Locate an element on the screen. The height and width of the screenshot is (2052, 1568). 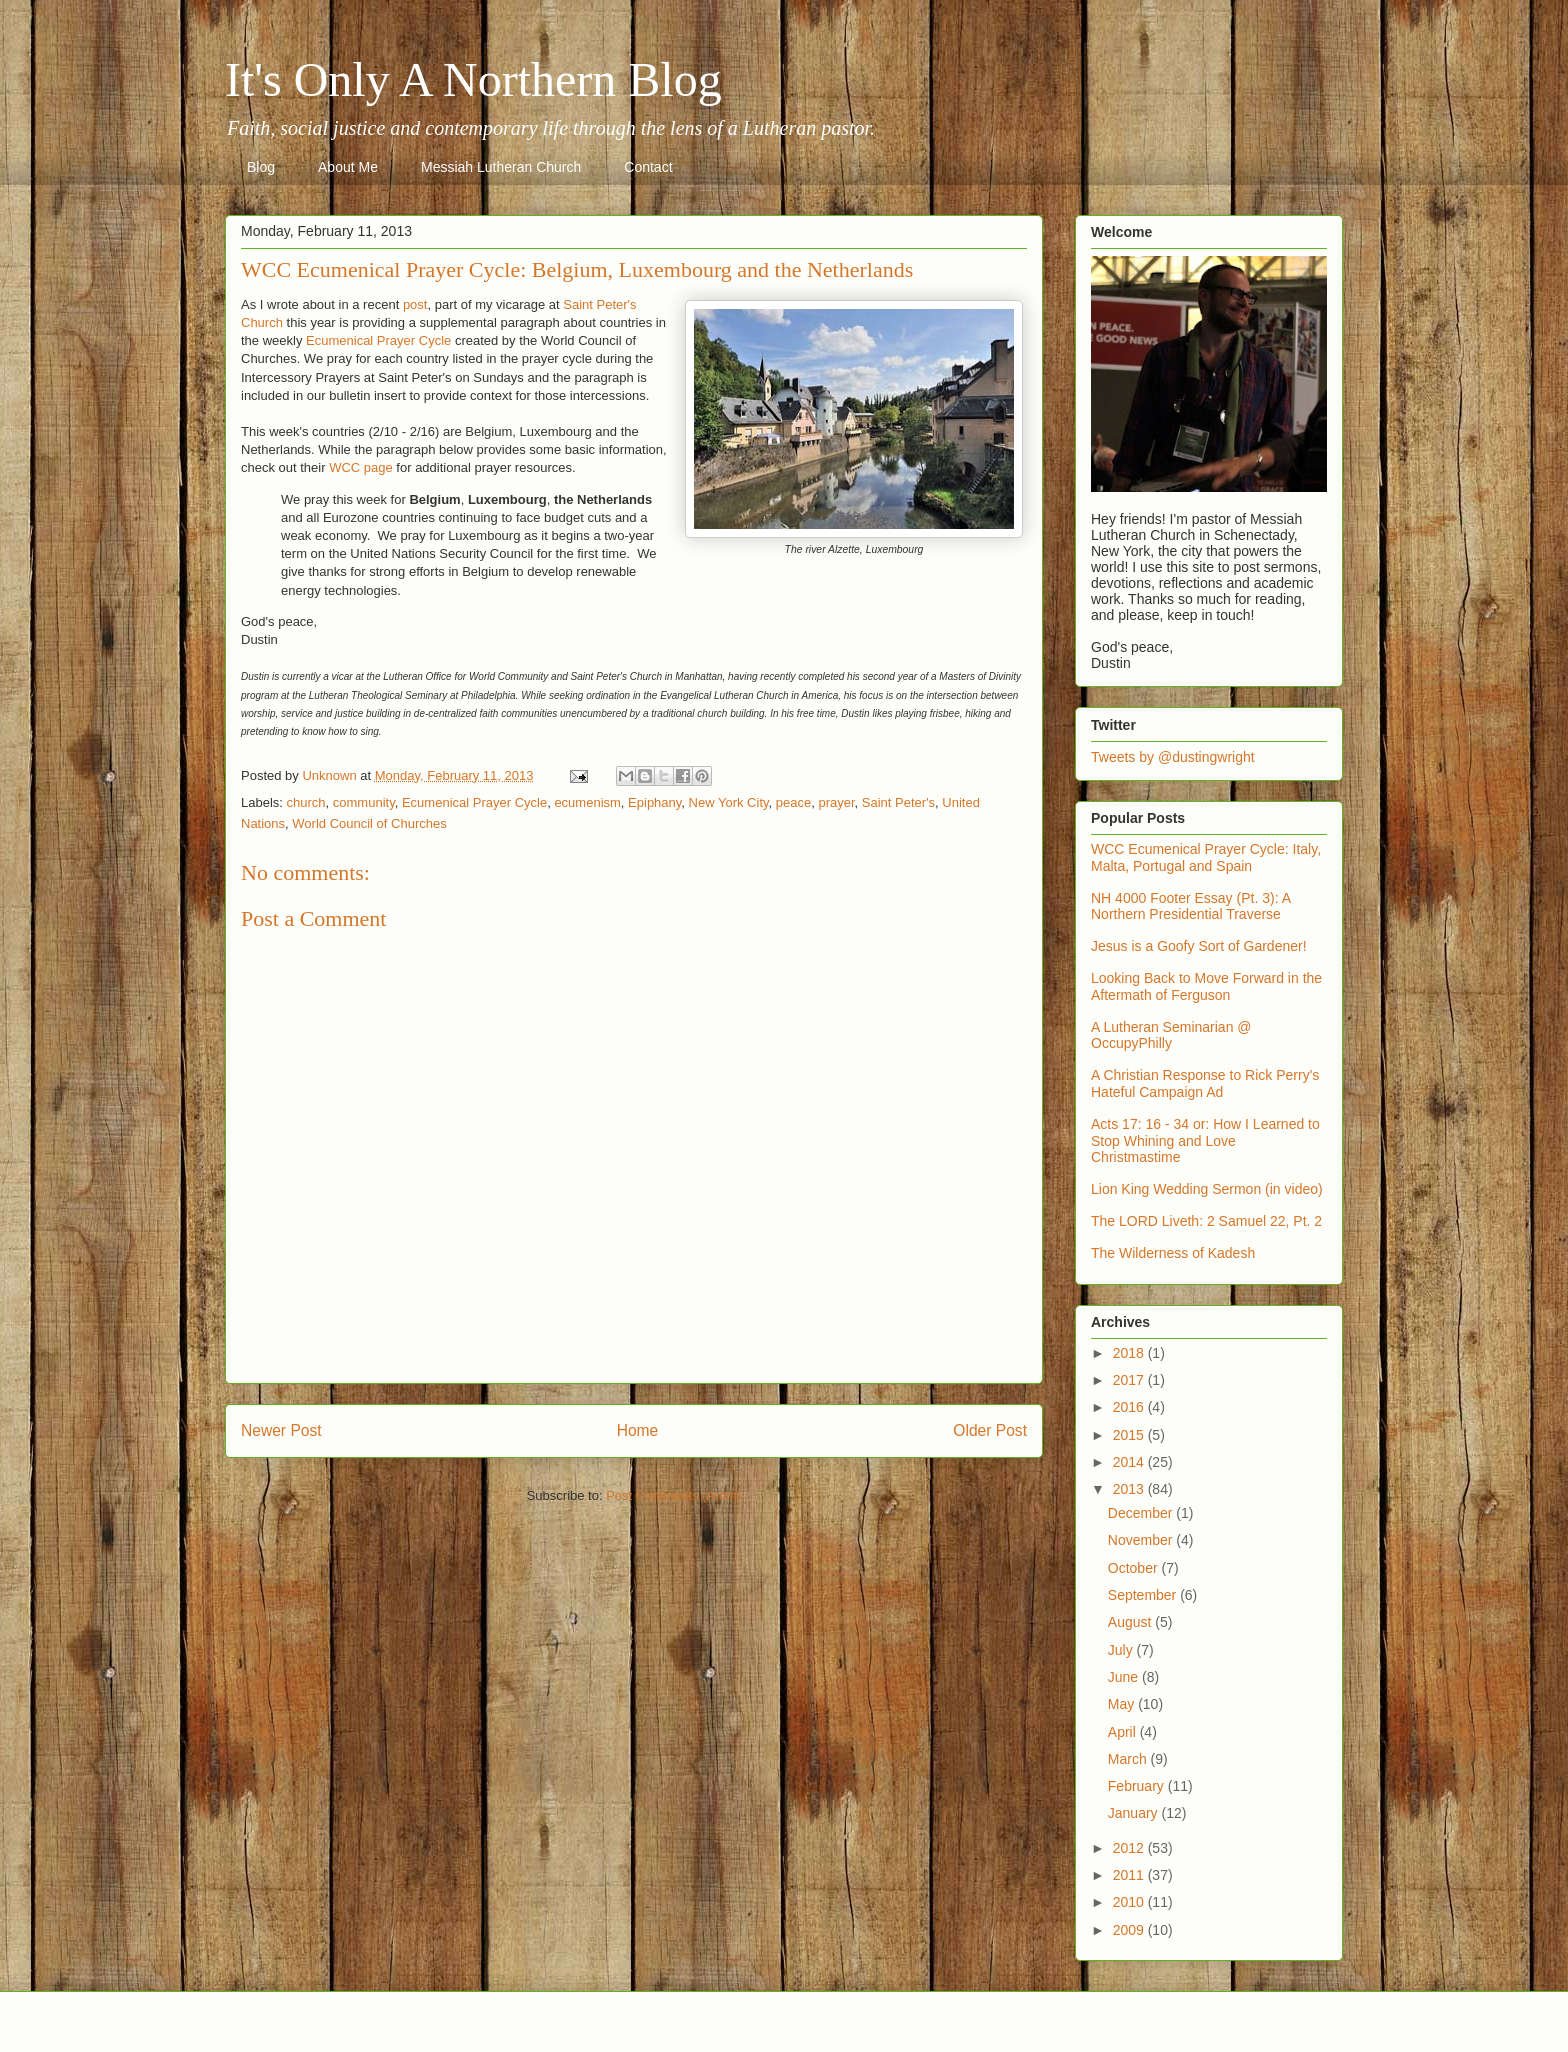
2012 is located at coordinates (1130, 1848).